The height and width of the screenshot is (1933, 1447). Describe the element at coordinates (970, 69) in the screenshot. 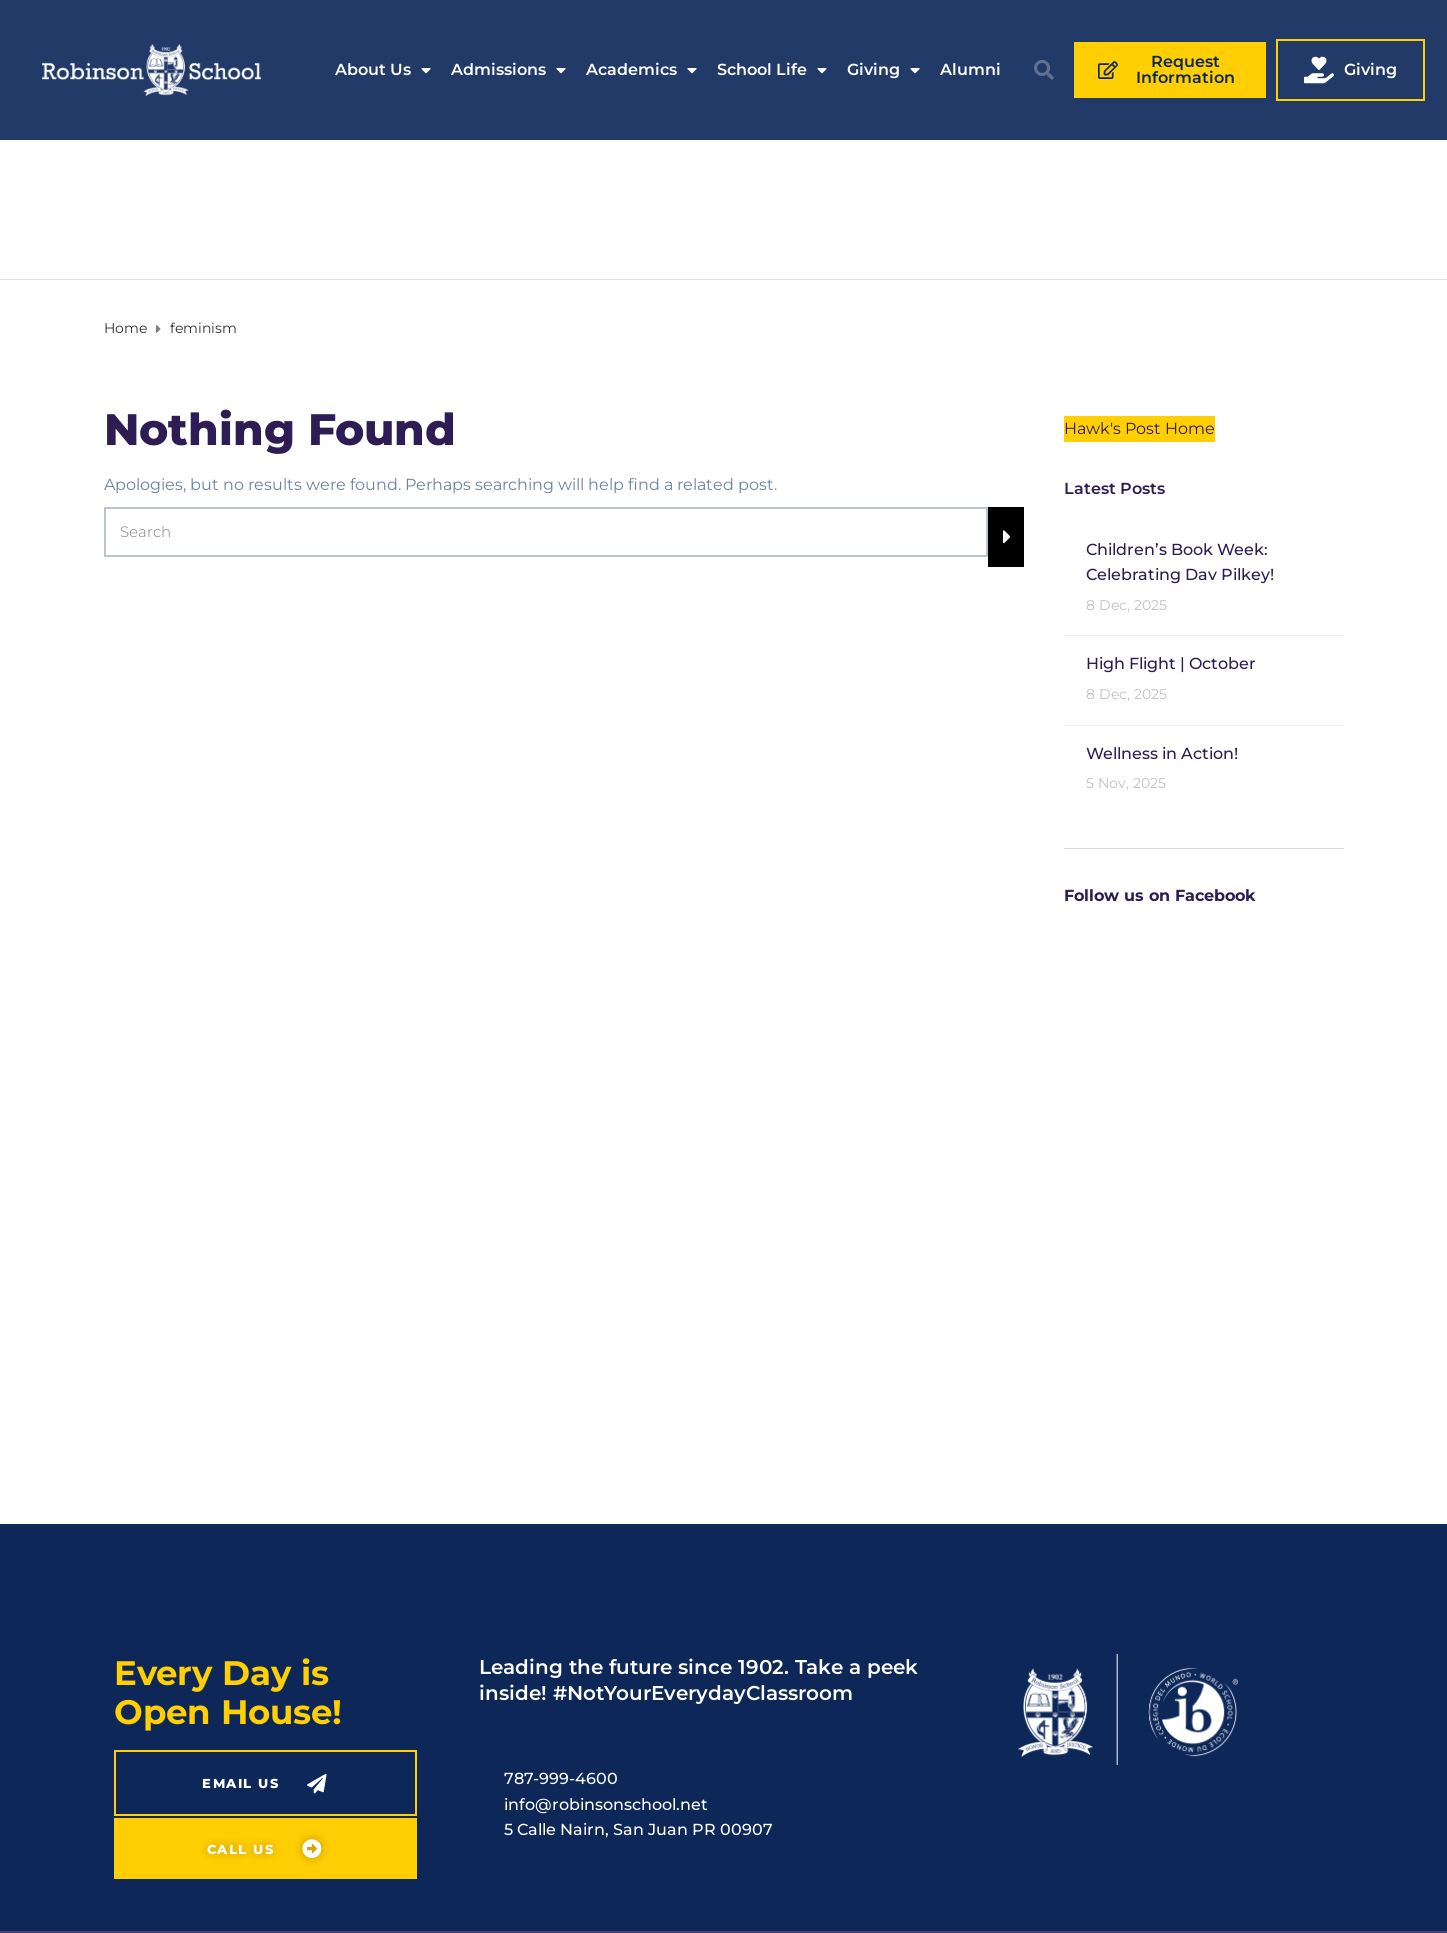

I see `Alumni` at that location.